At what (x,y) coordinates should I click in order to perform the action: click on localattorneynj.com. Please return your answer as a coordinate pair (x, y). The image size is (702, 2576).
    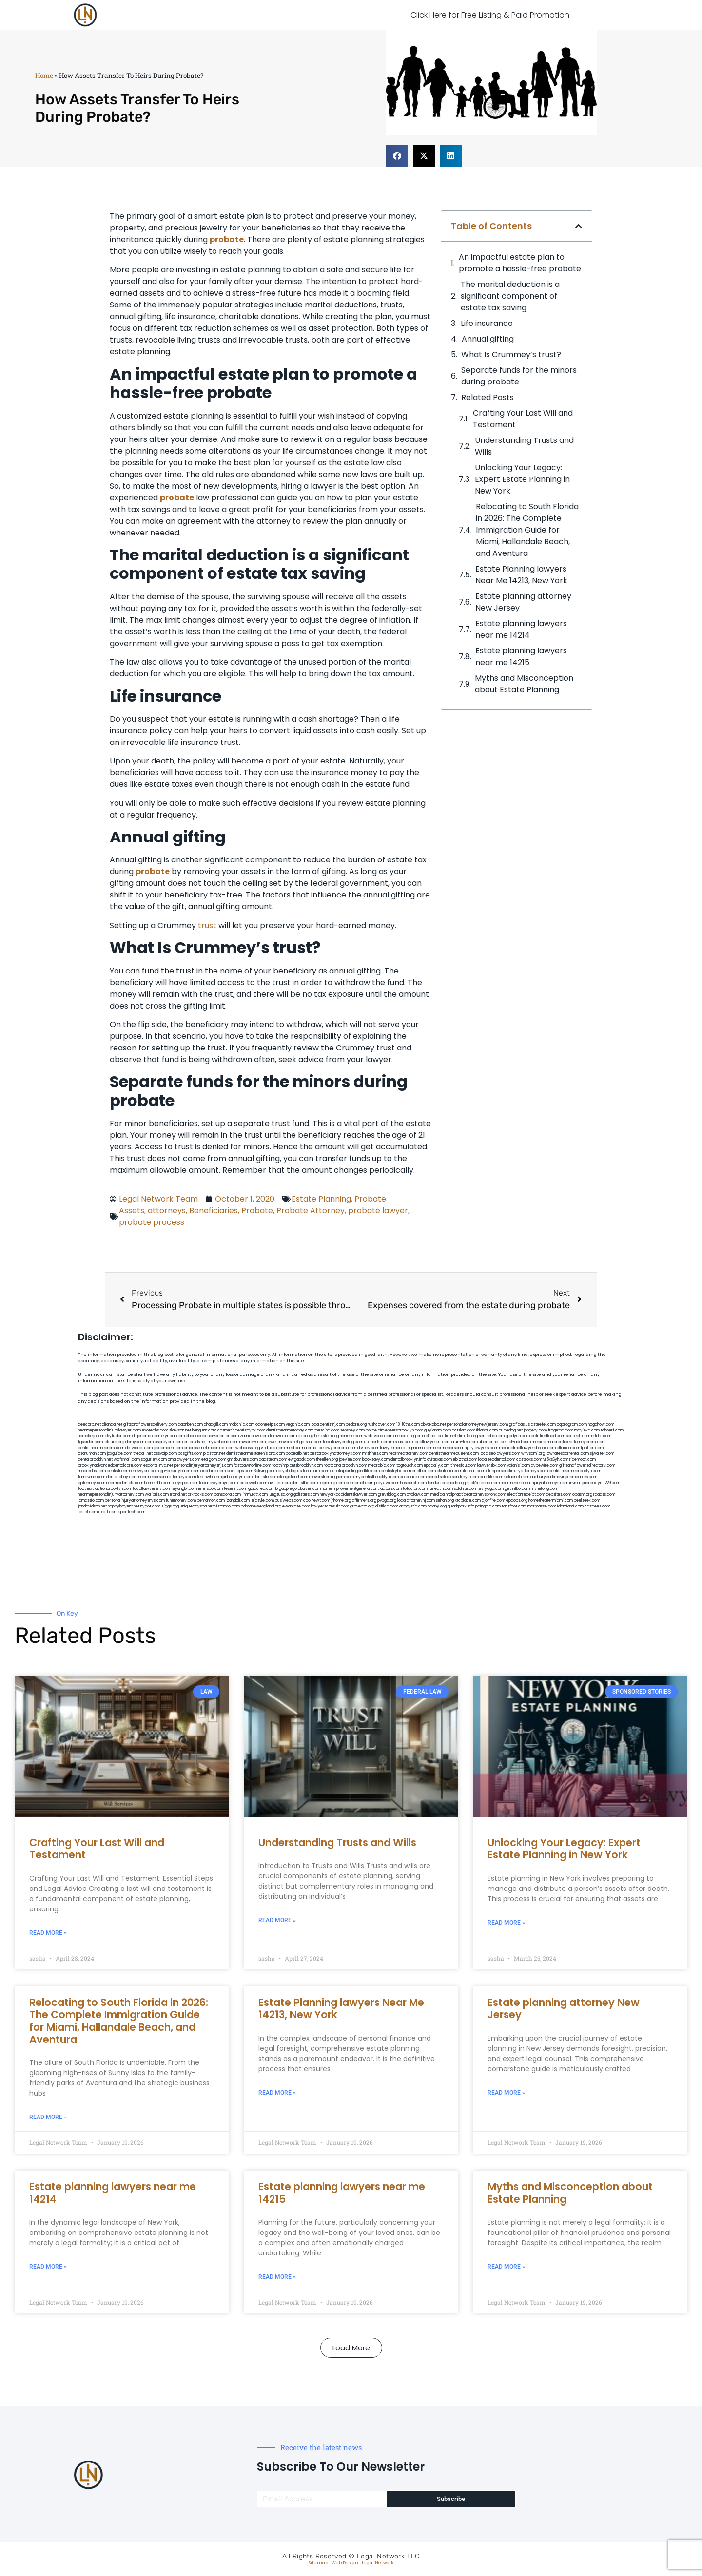
    Looking at the image, I should click on (416, 1500).